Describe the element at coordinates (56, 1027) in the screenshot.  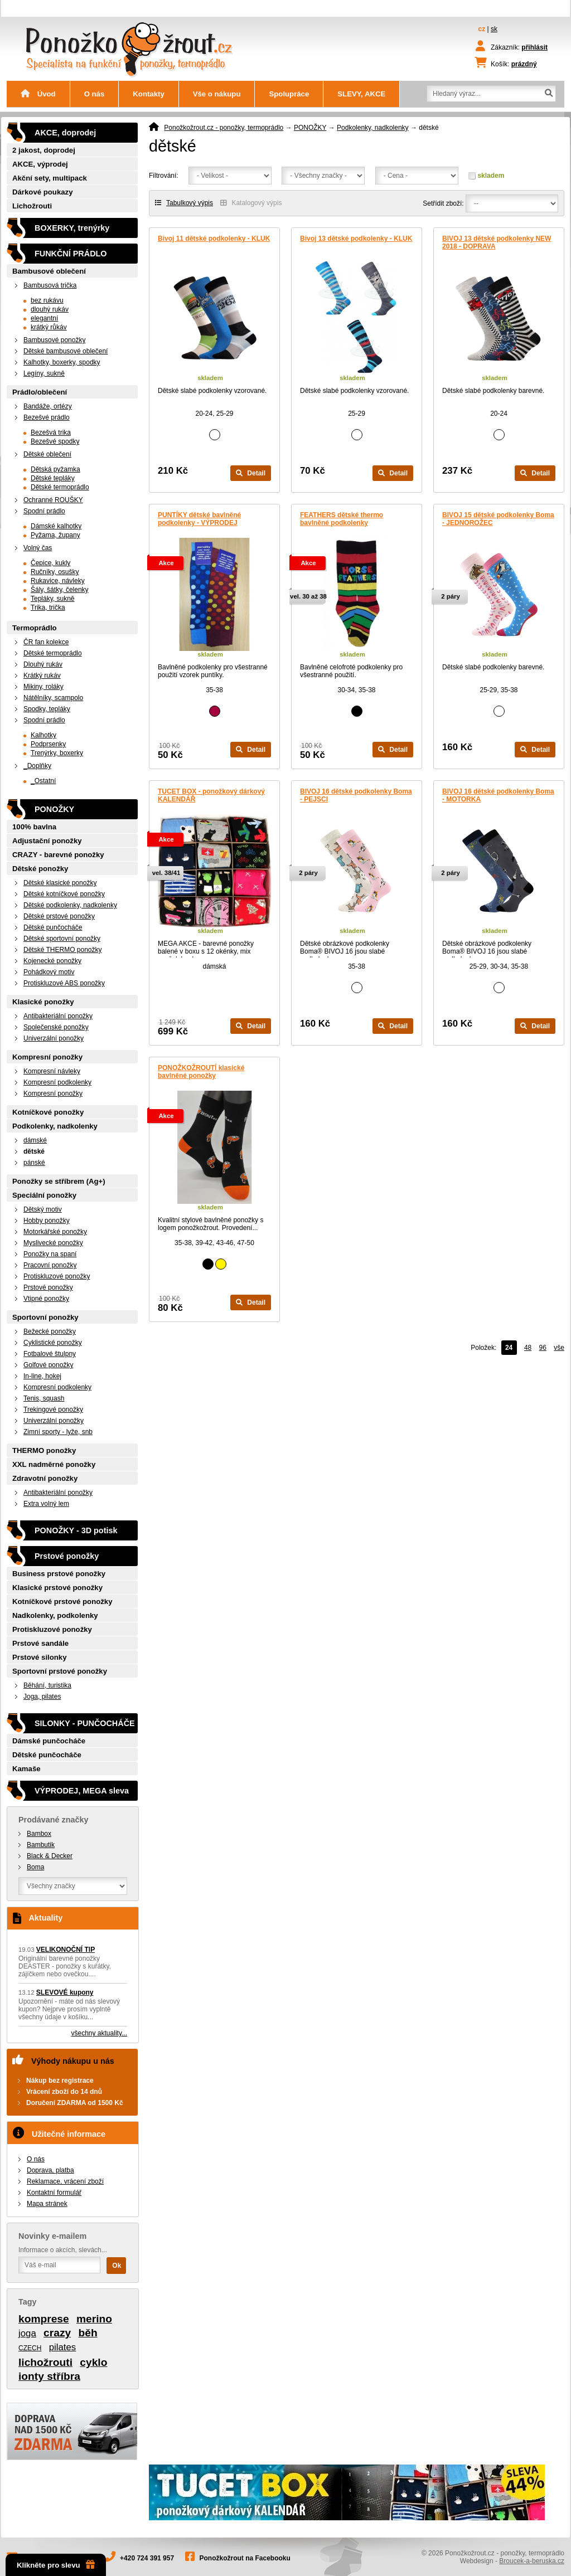
I see `Společenské ponožky` at that location.